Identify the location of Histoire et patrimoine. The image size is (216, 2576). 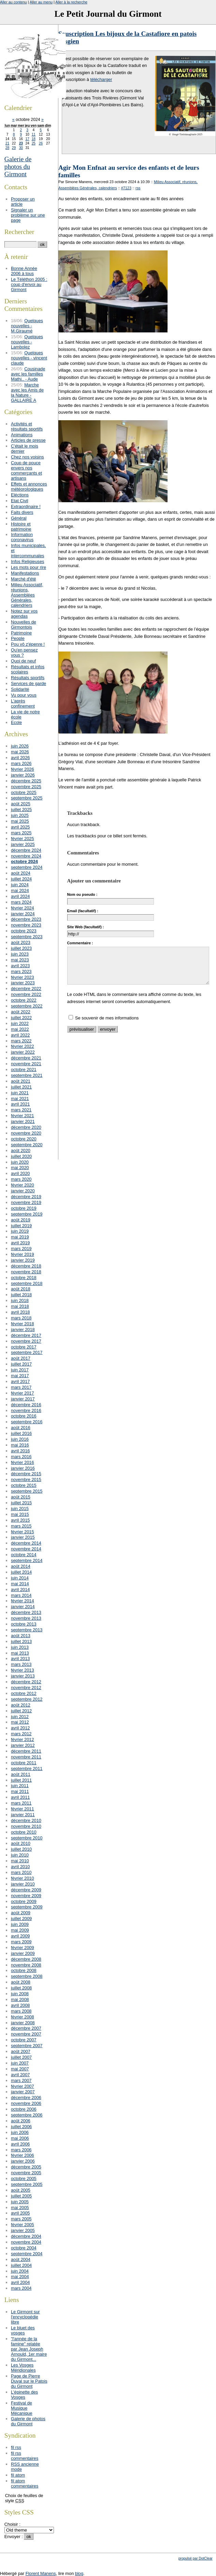
(21, 526).